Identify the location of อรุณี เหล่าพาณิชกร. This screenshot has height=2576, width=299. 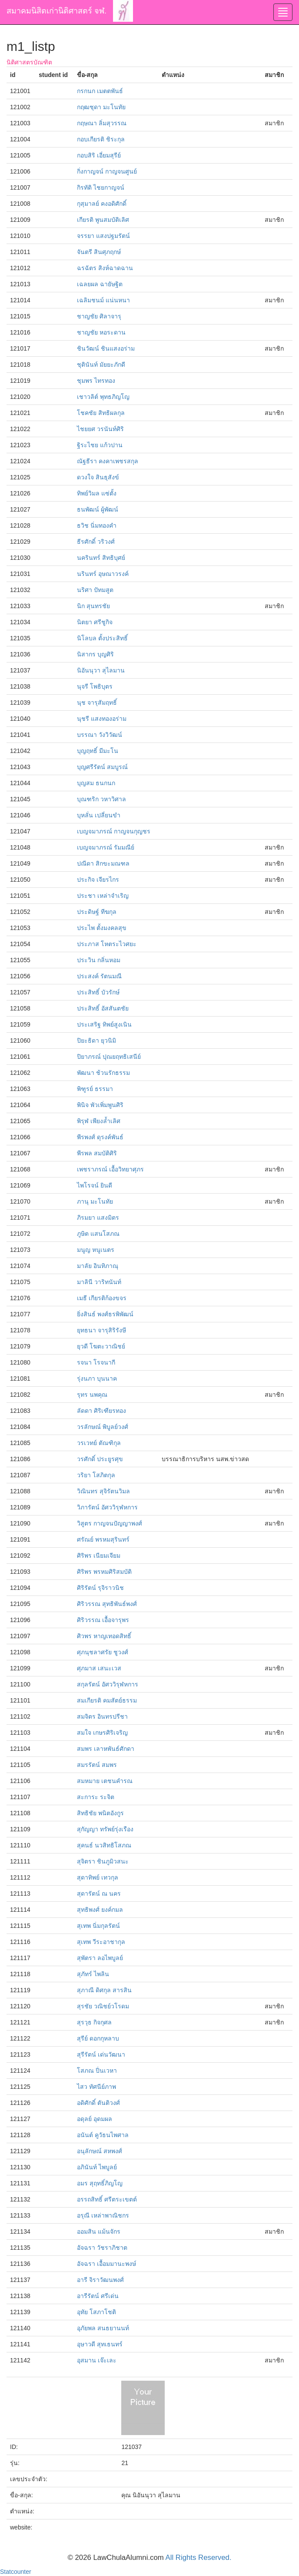
(103, 2215).